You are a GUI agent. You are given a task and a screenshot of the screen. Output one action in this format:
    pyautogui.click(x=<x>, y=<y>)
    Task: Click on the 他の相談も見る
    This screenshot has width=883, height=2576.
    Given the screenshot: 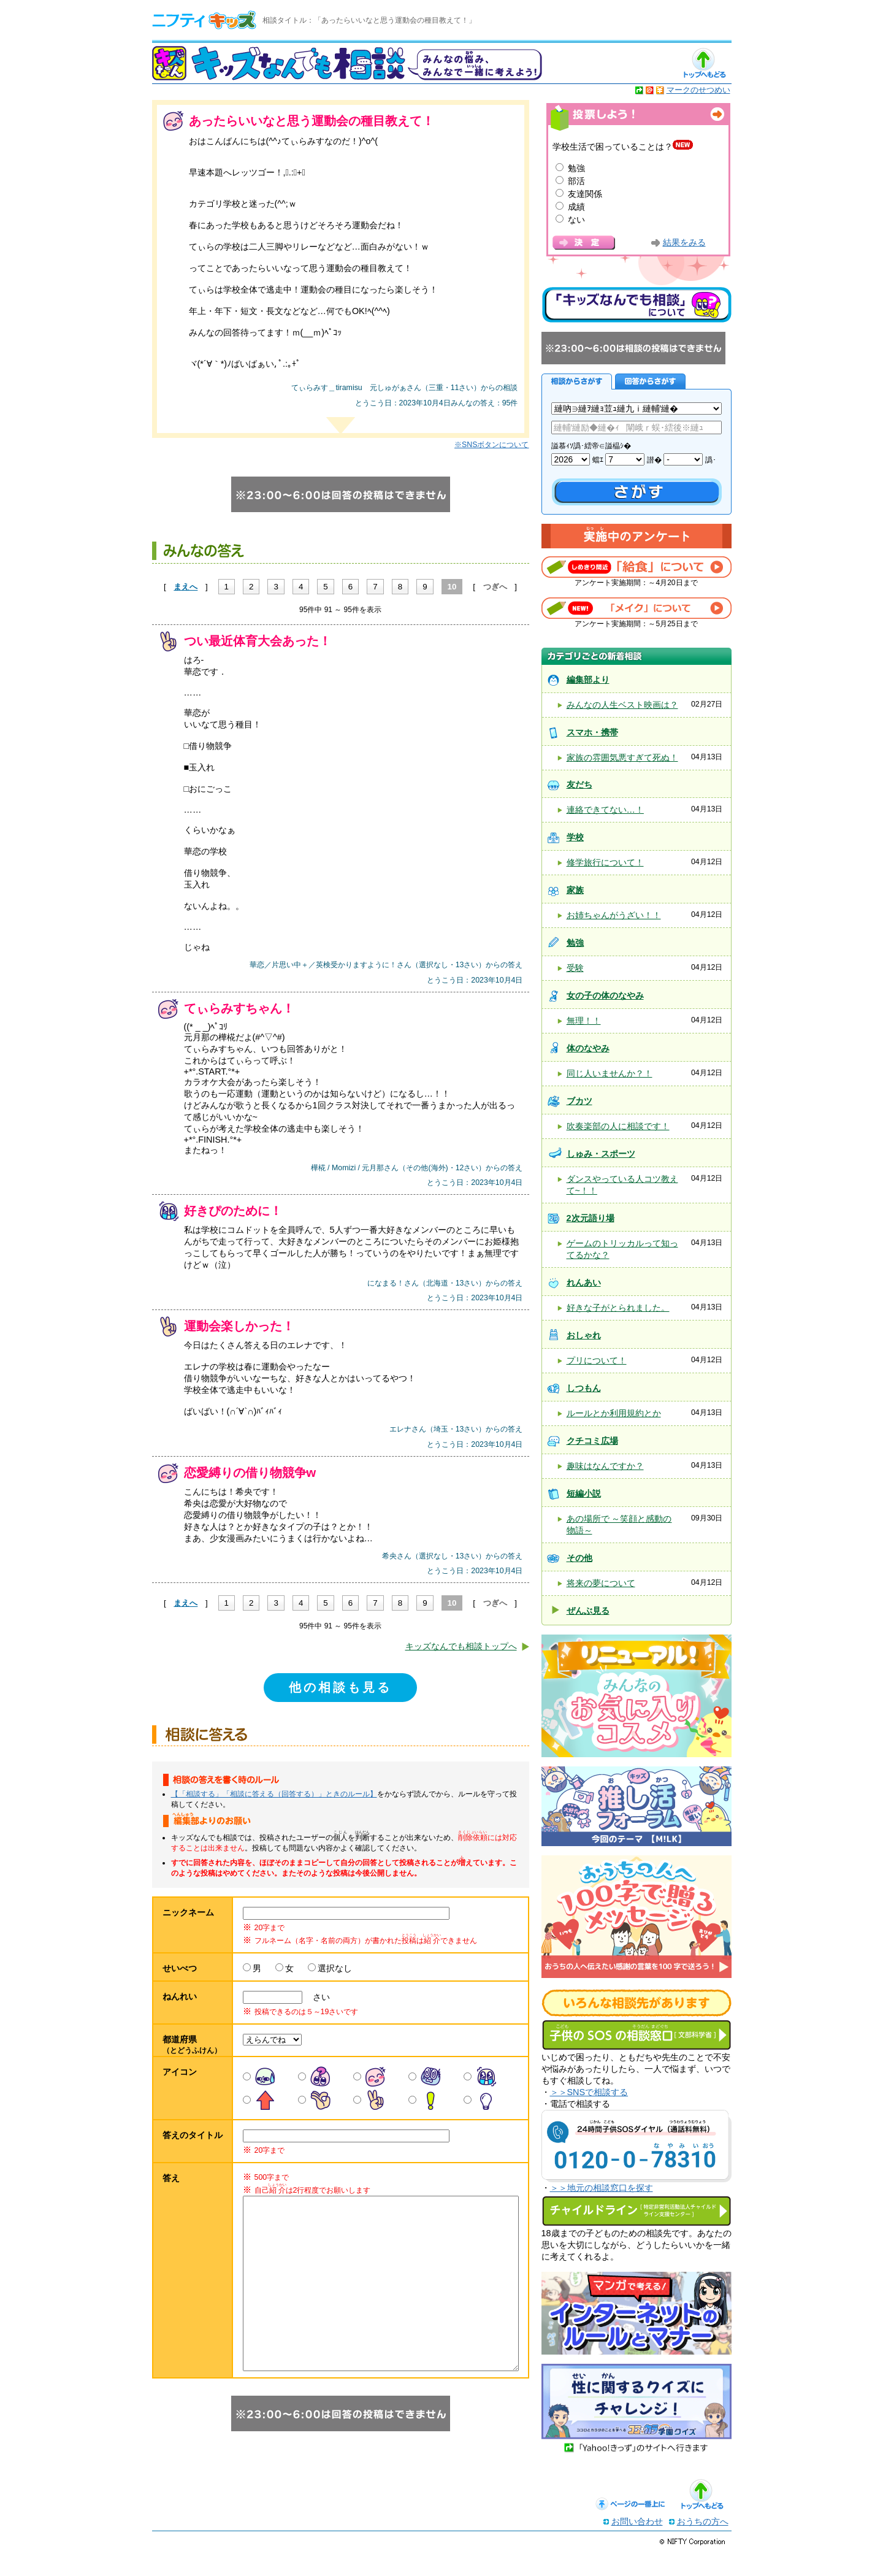 What is the action you would take?
    pyautogui.click(x=340, y=1687)
    